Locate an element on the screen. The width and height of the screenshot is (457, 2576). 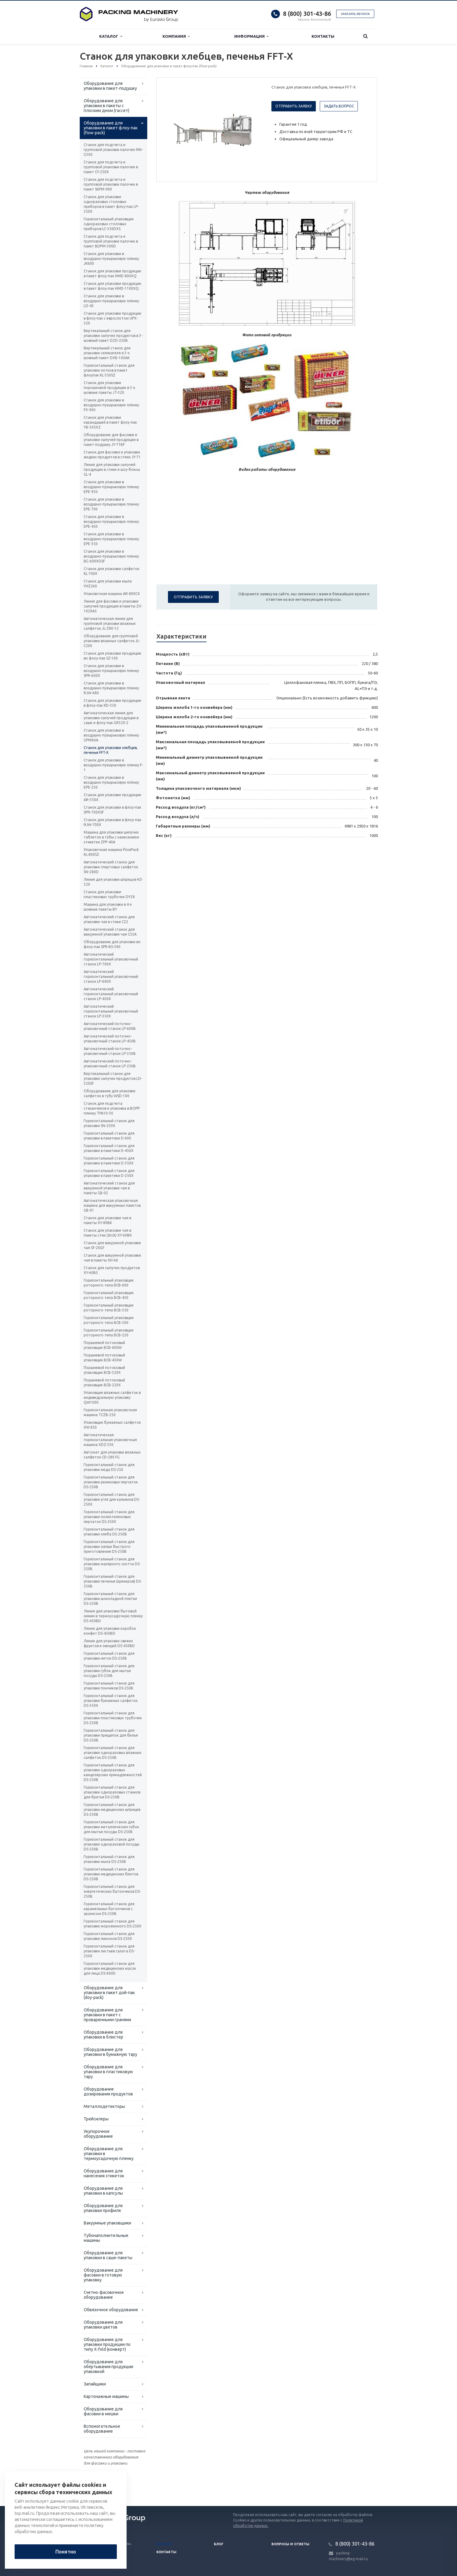
Горизонтальный станок для упаковки мыла DS-250B is located at coordinates (109, 1859).